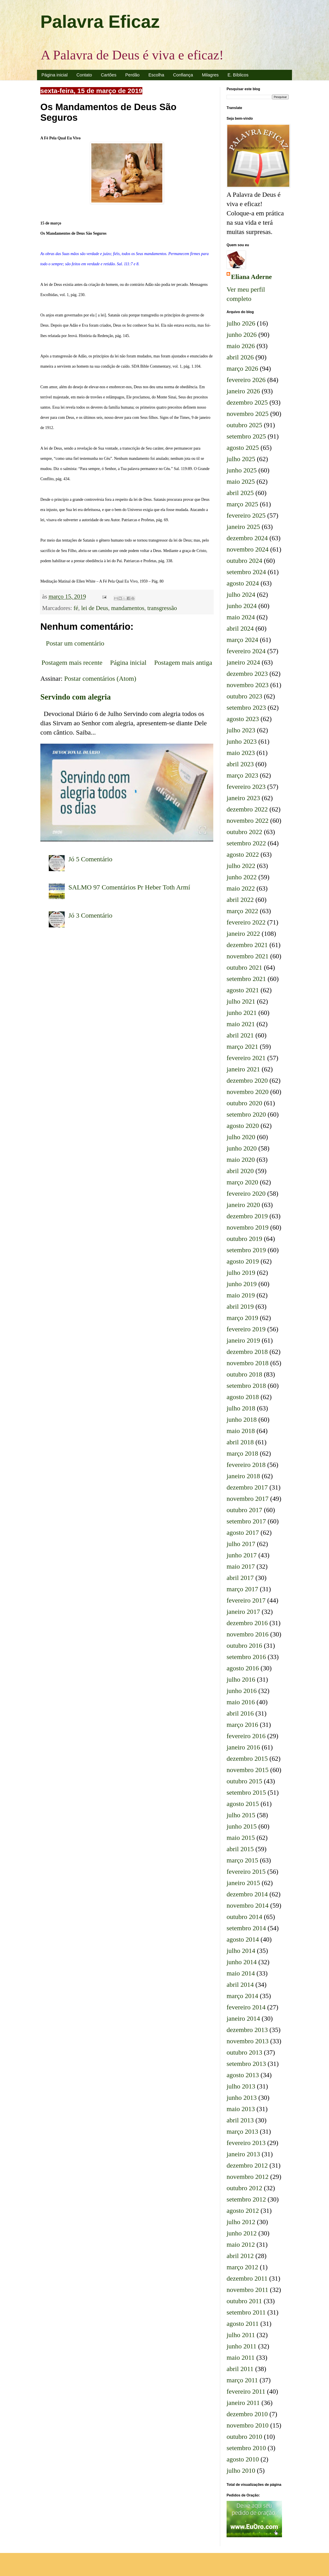 The image size is (329, 2576). I want to click on setembro 2017, so click(246, 1521).